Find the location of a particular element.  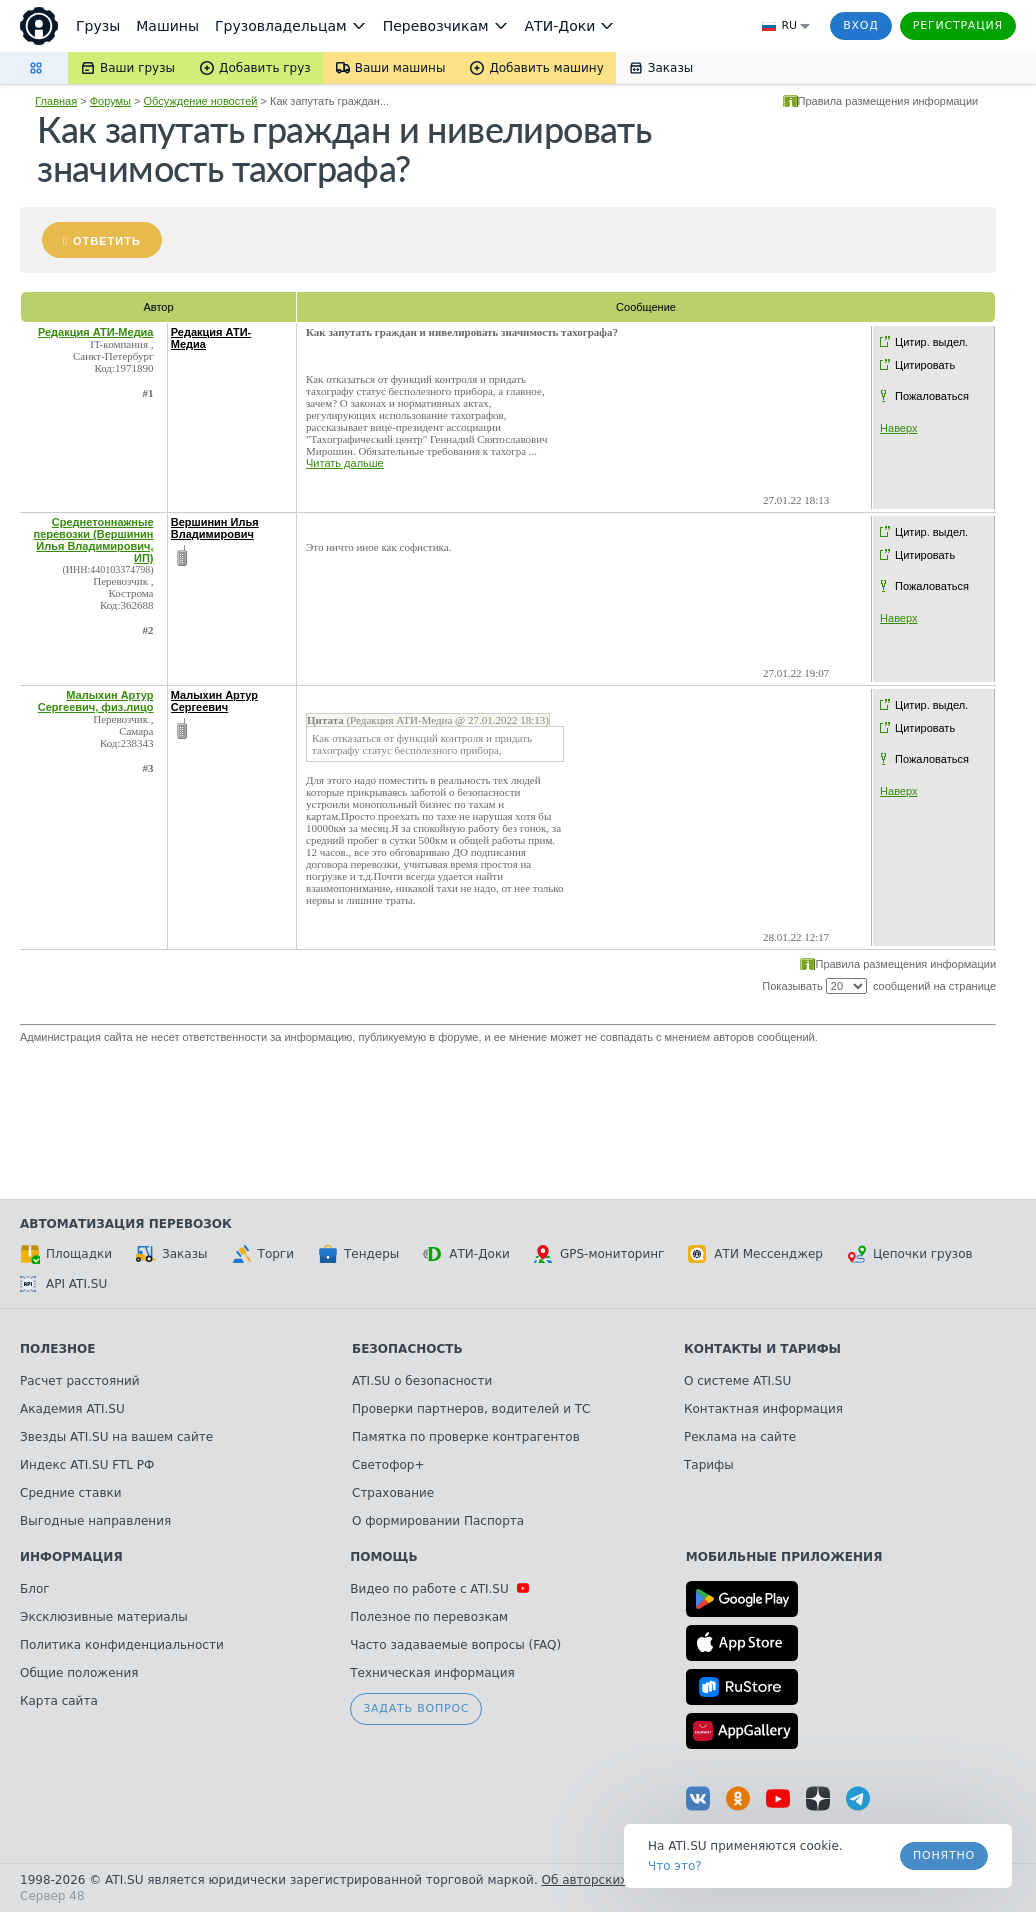

Читать дальше is located at coordinates (345, 463).